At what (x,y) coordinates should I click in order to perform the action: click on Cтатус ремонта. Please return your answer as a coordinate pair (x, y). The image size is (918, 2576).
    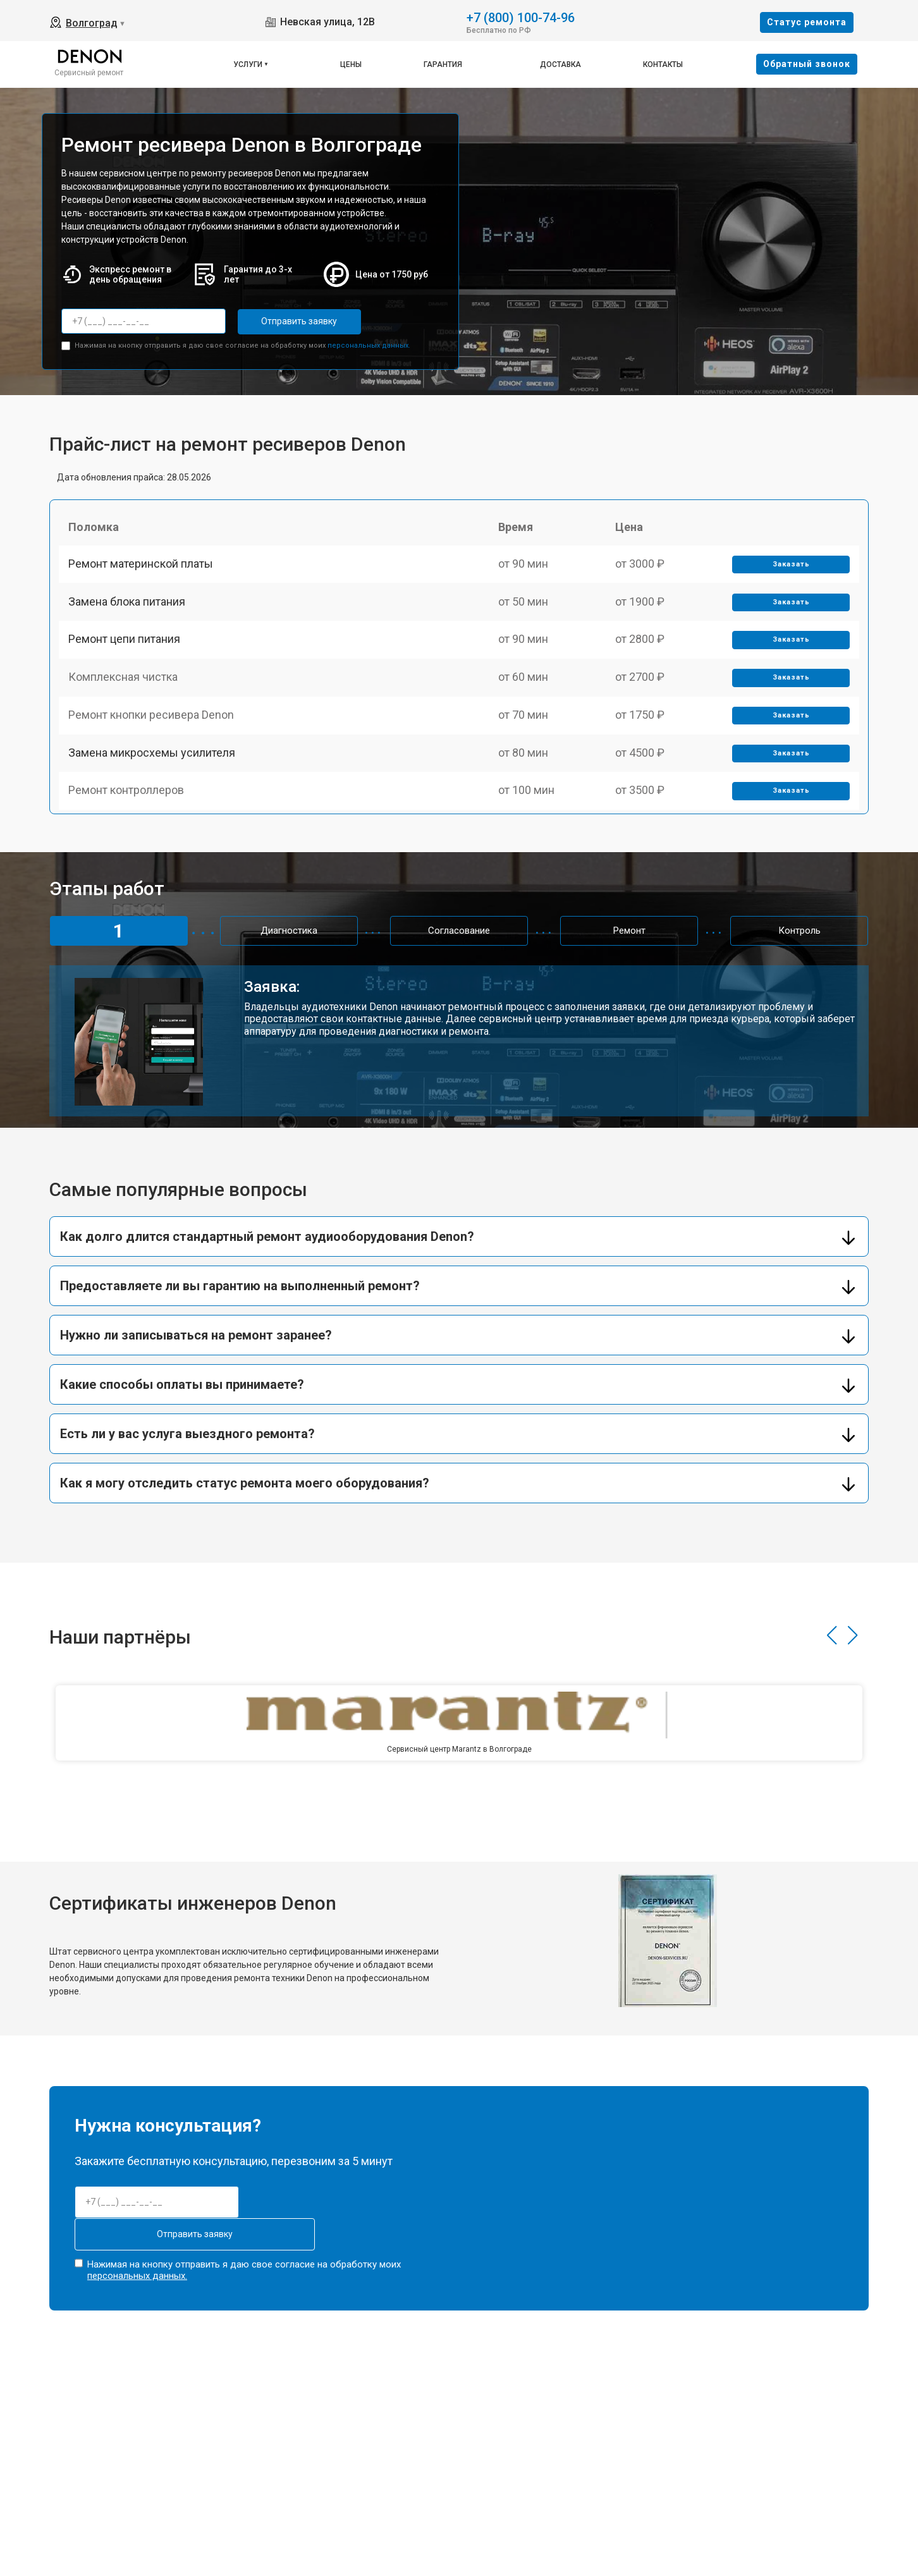
    Looking at the image, I should click on (807, 22).